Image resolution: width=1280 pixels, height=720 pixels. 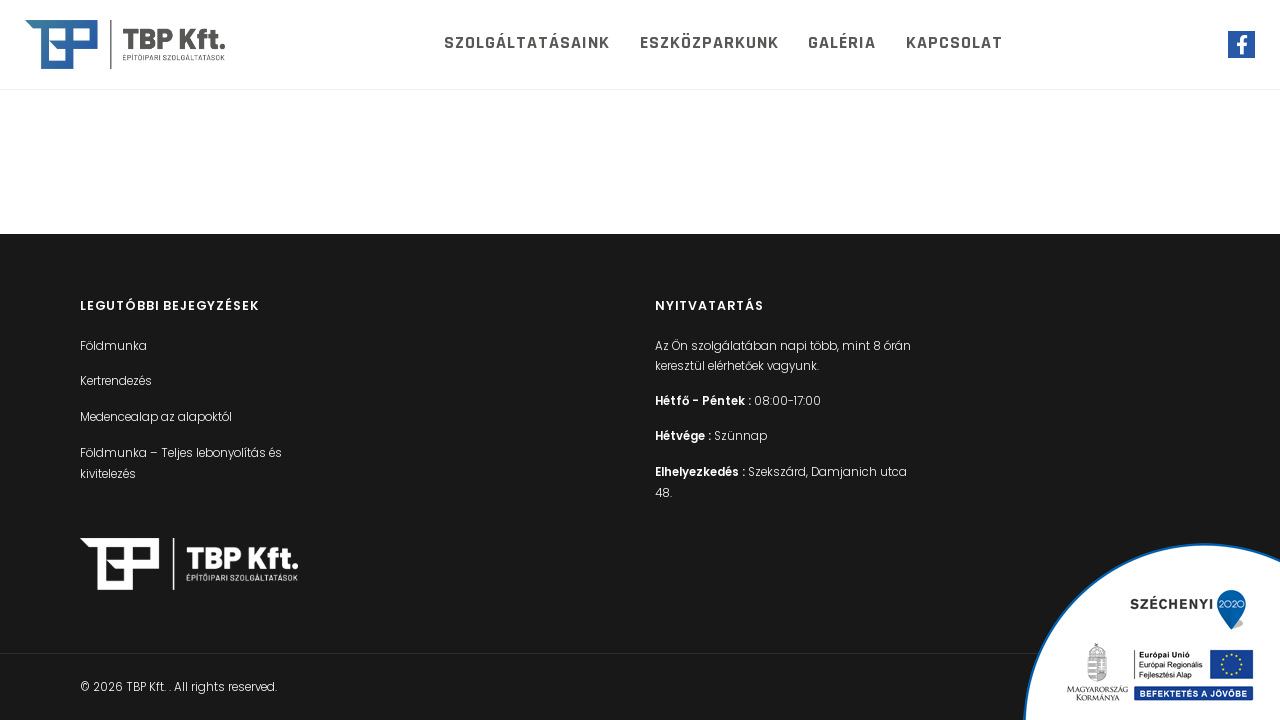 I want to click on Eszközparkunk, so click(x=709, y=42).